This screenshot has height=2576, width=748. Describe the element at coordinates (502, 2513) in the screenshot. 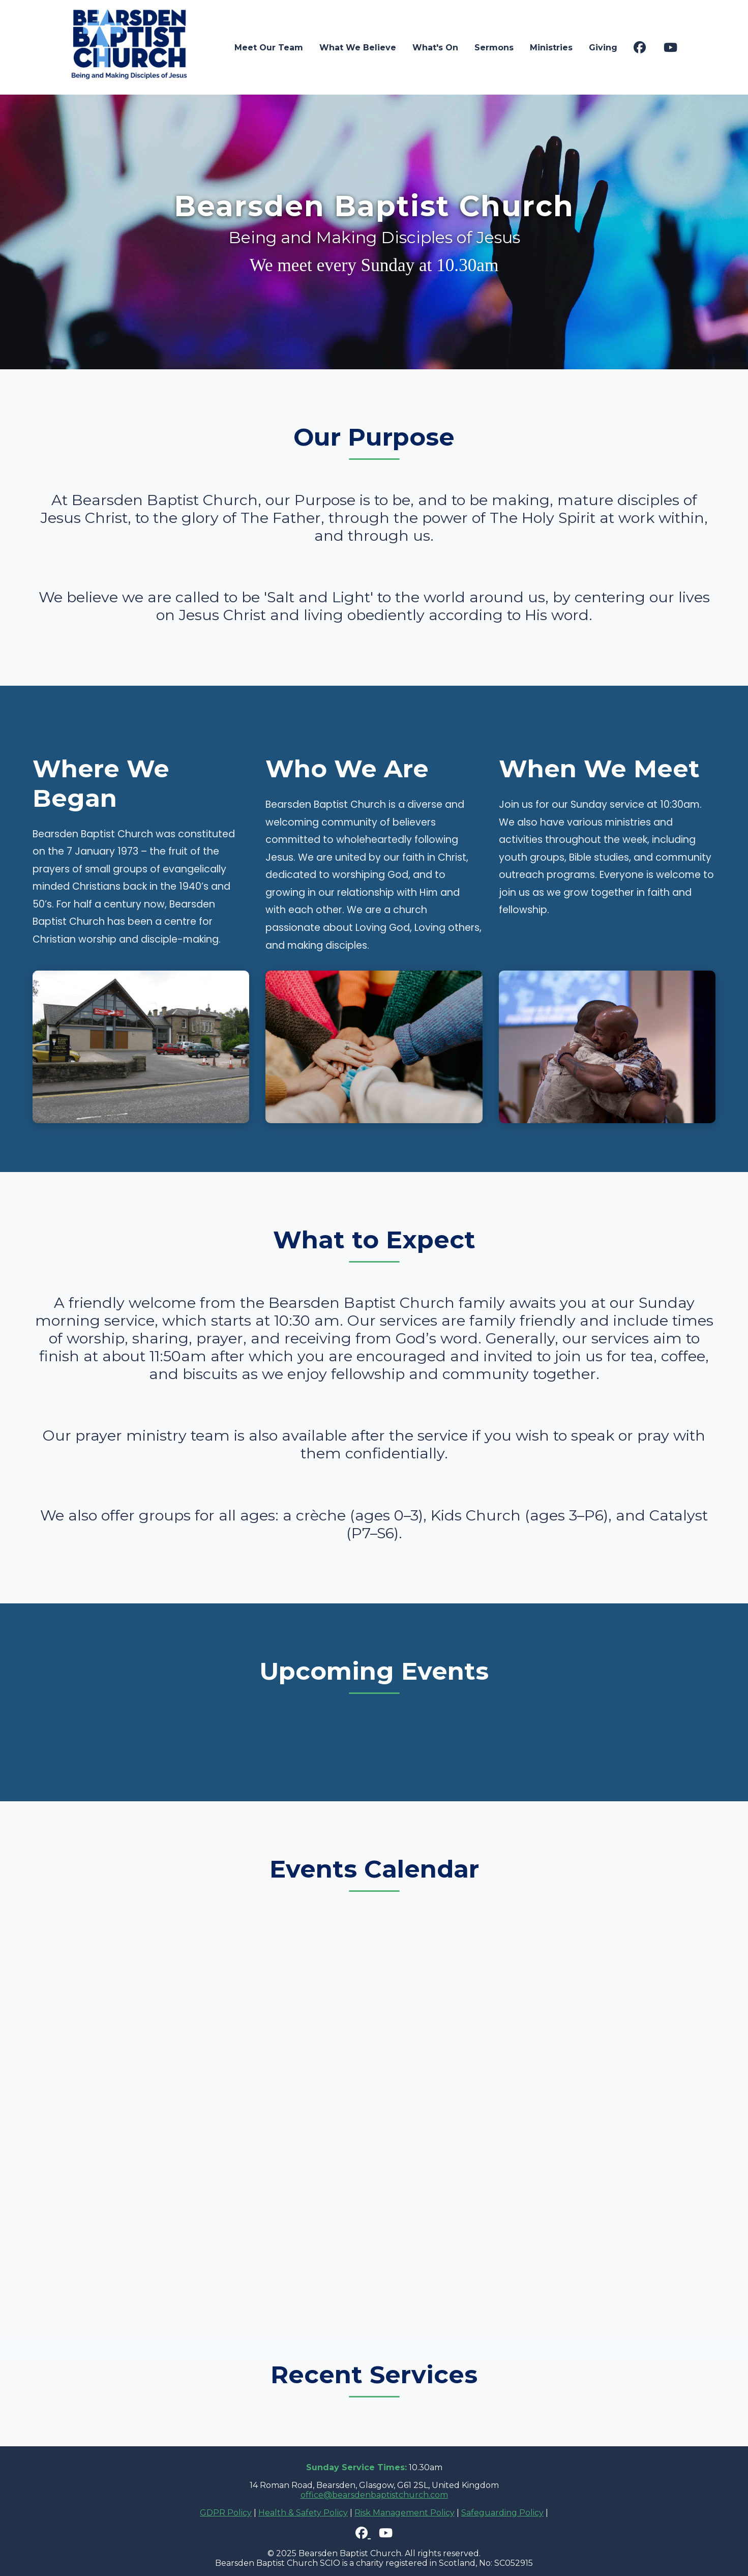

I see `Safeguarding Policy` at that location.